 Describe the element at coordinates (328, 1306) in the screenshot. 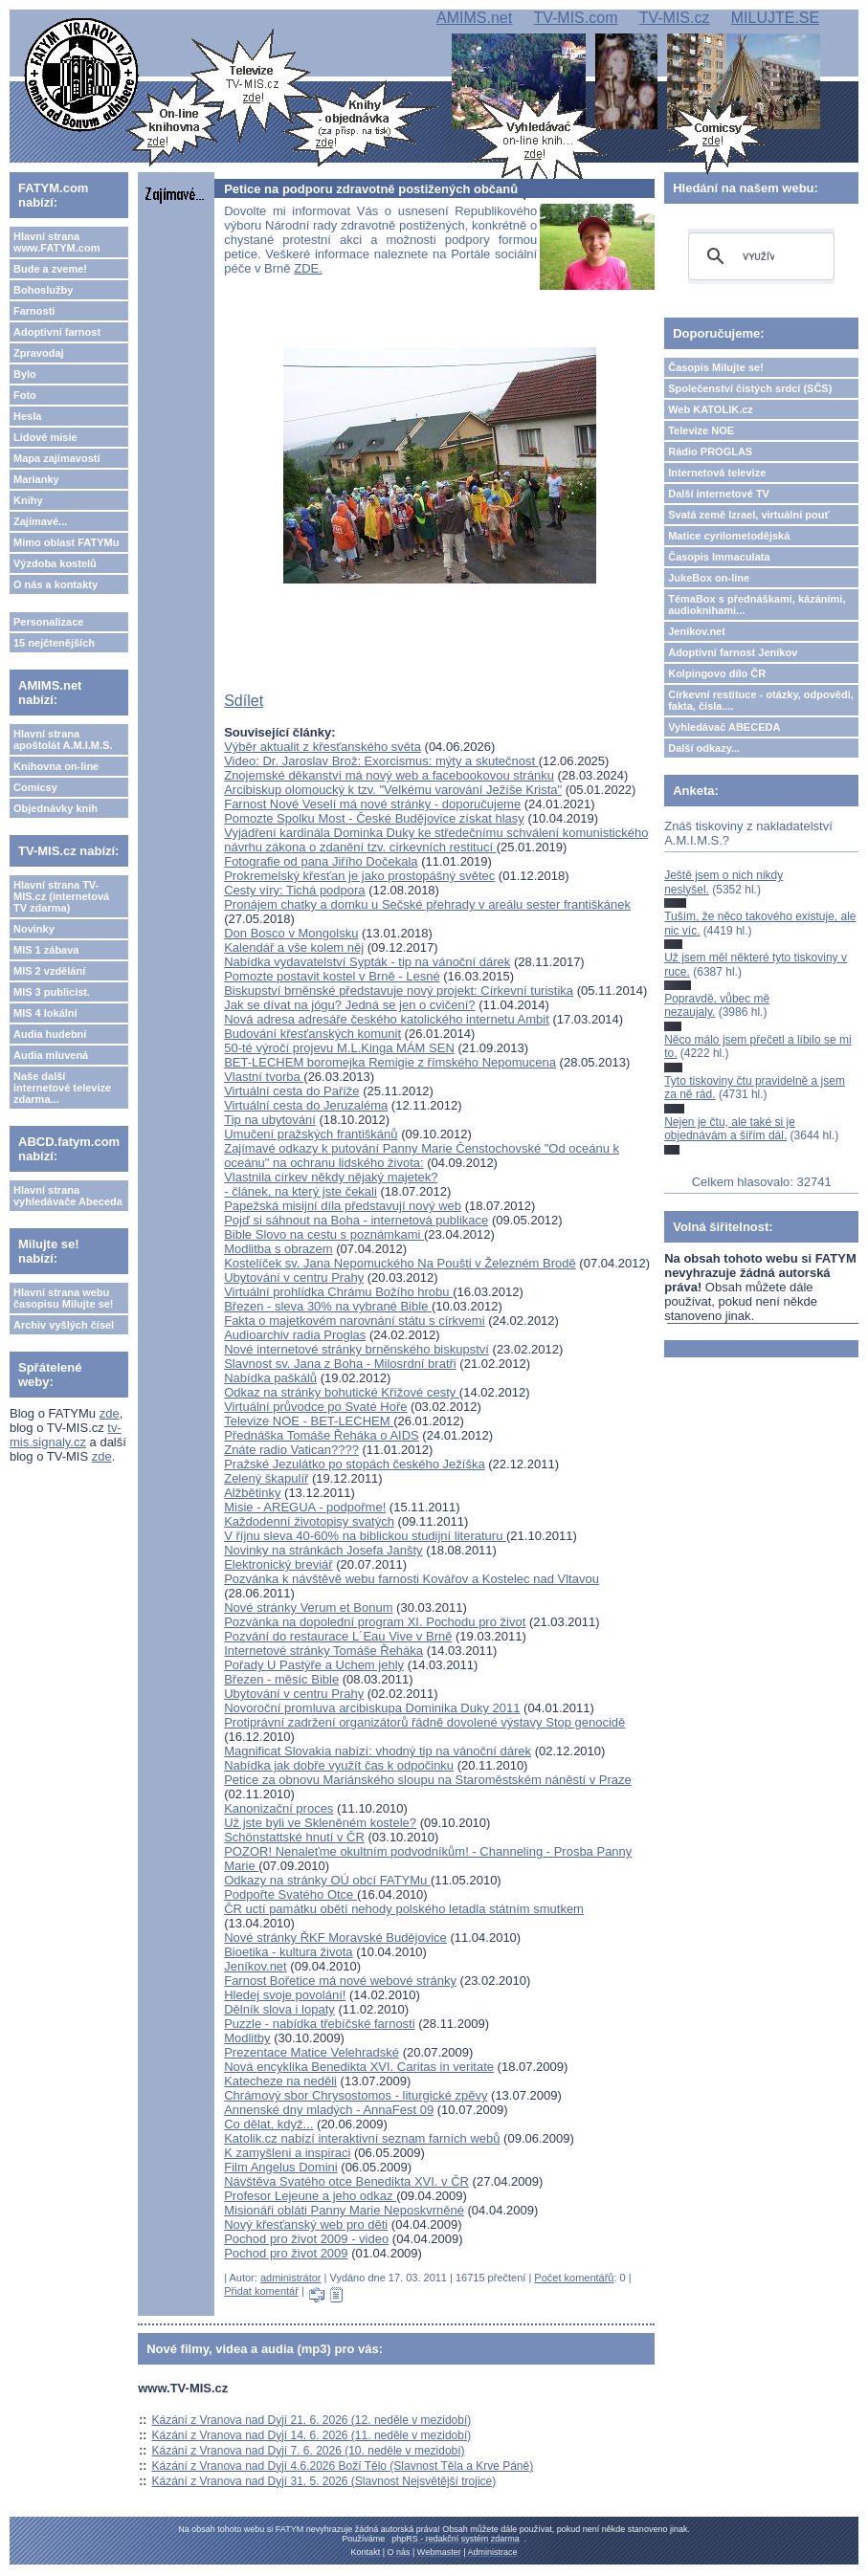

I see `Březen - sleva 30% na vybrané Bible` at that location.